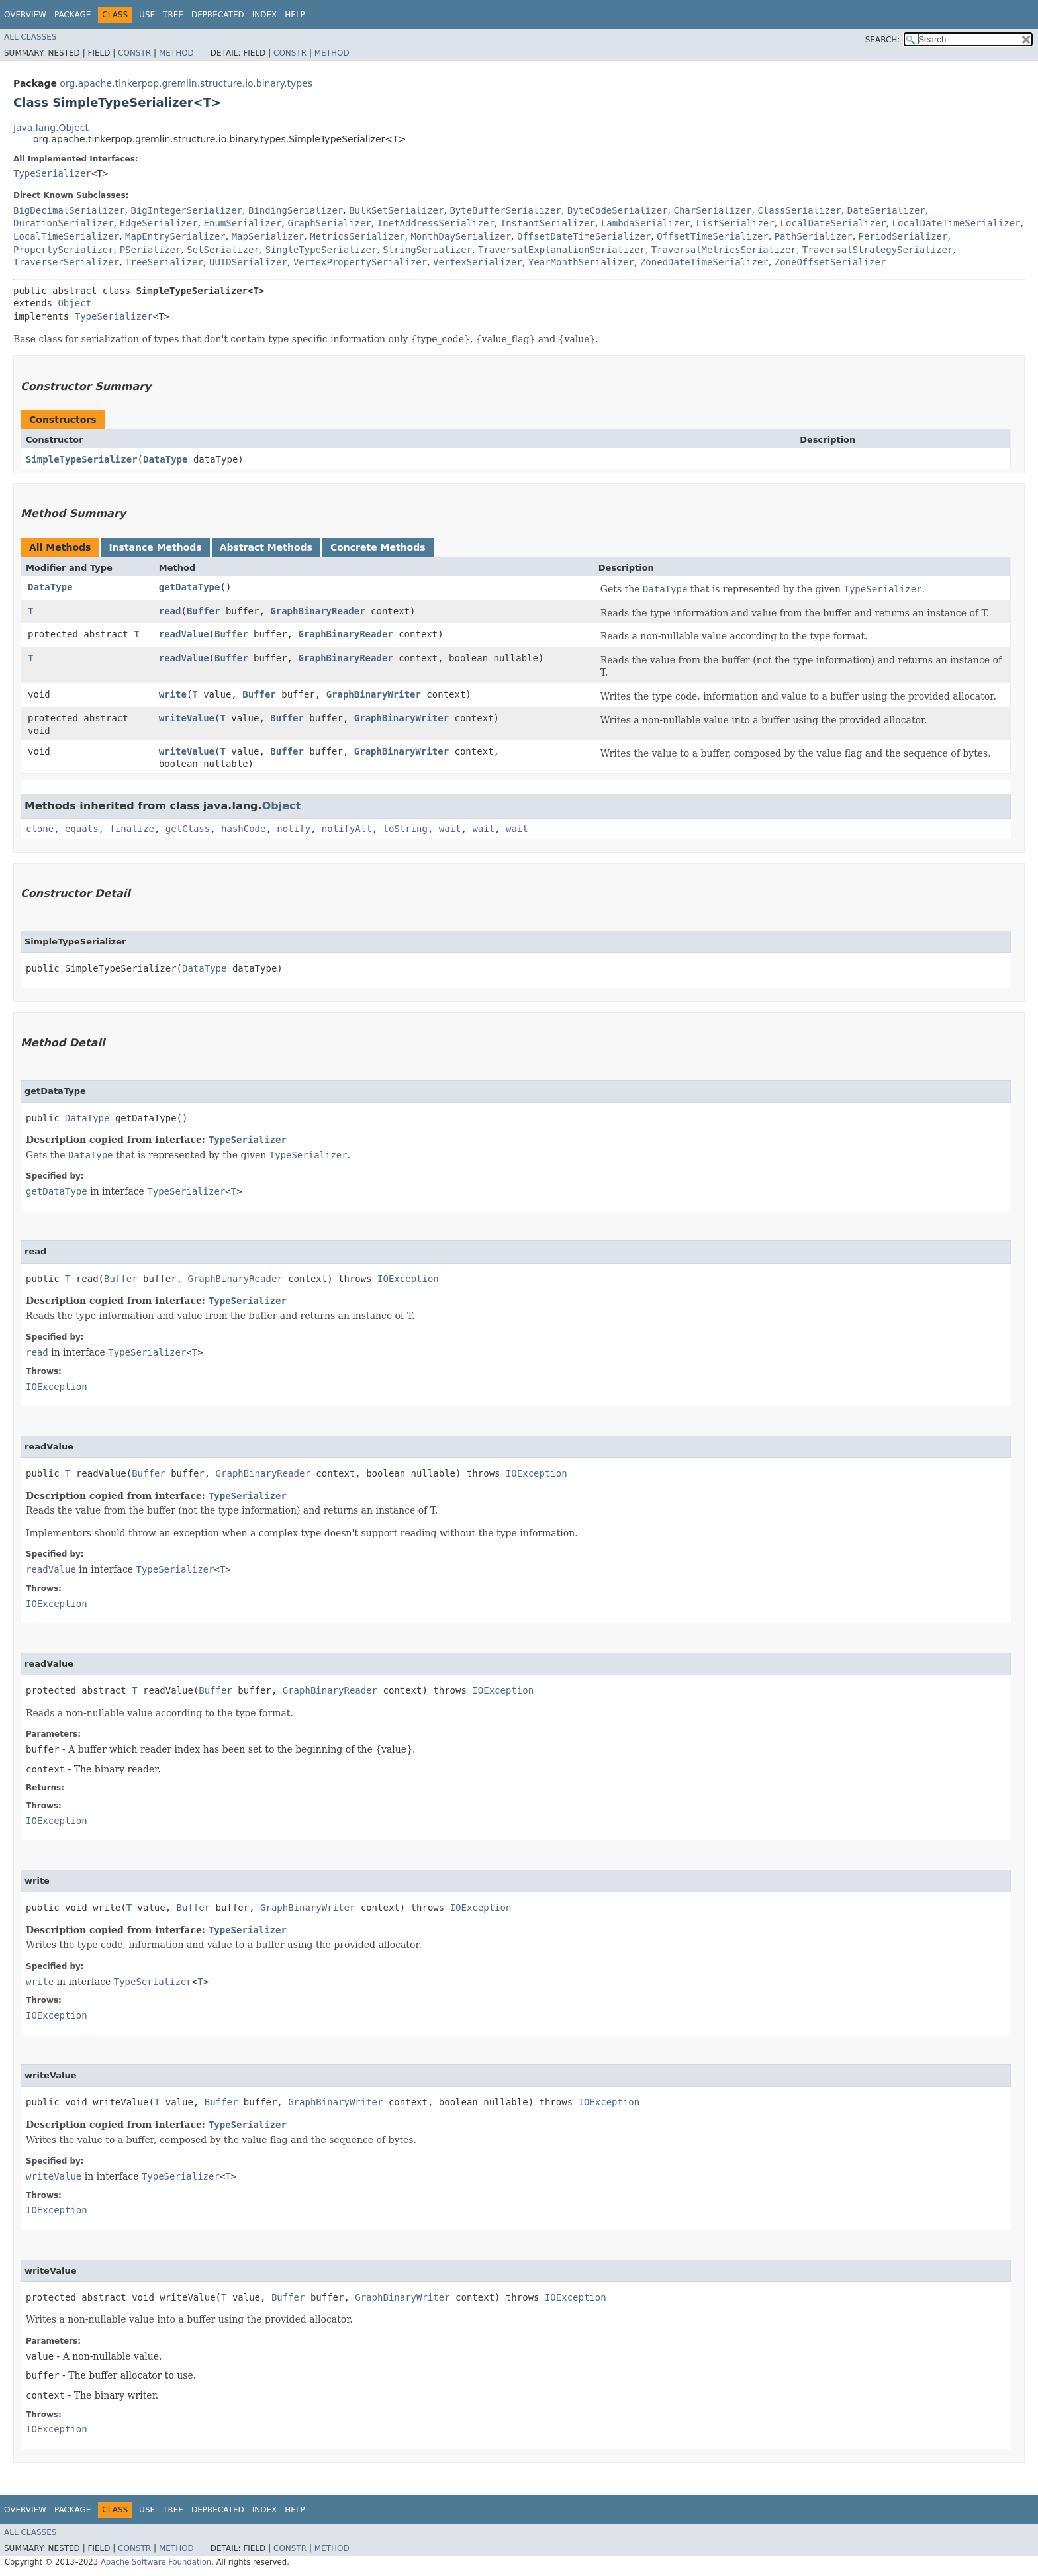  What do you see at coordinates (165, 459) in the screenshot?
I see `DataType` at bounding box center [165, 459].